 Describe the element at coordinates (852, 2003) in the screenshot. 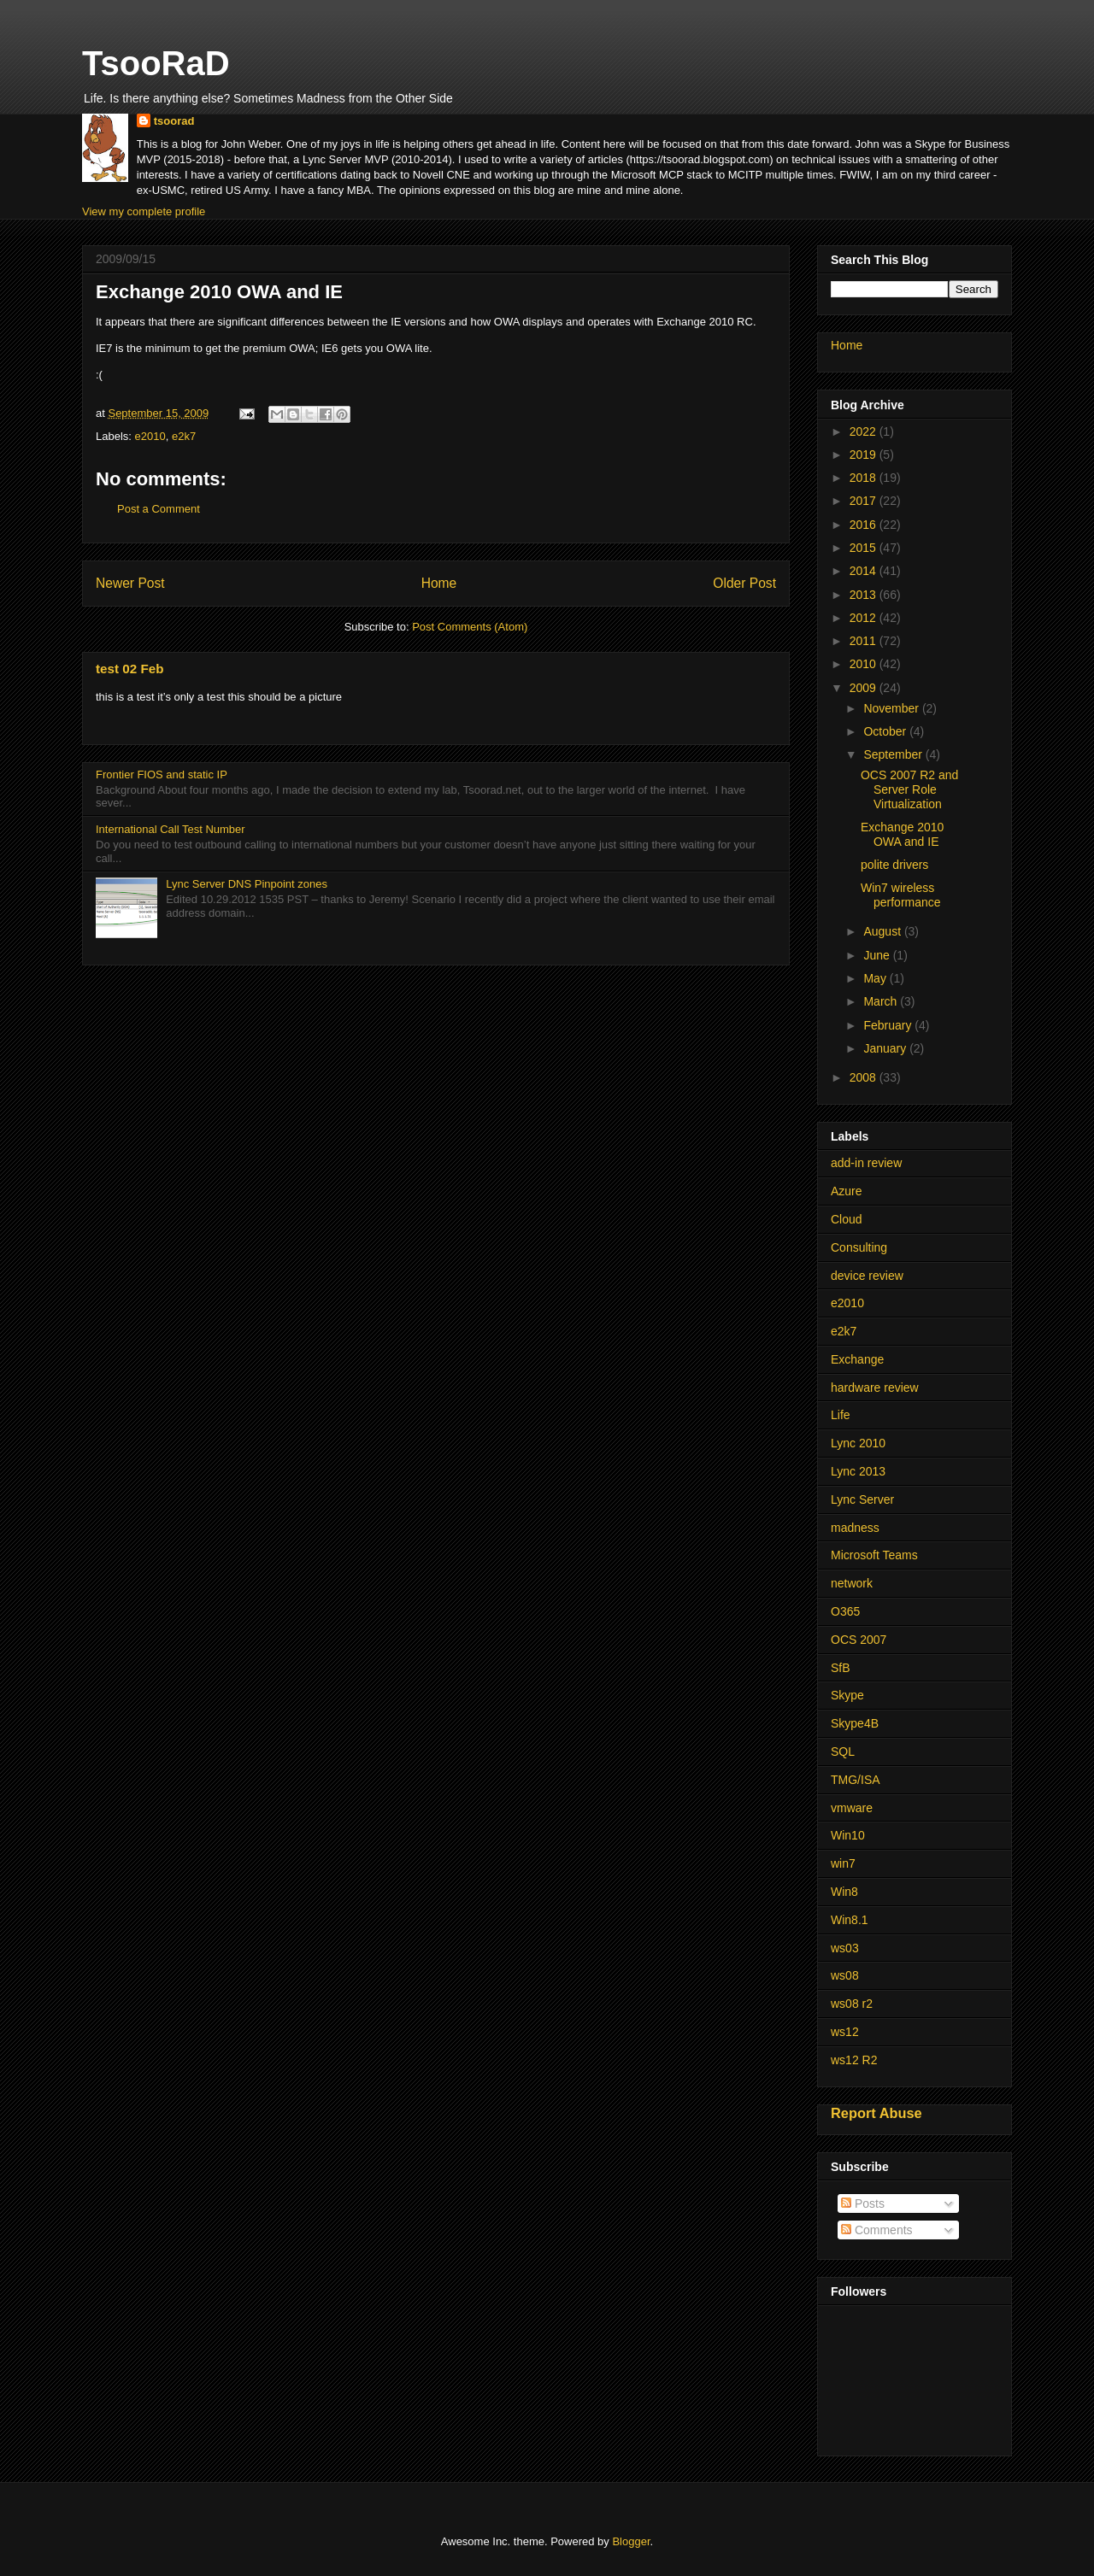

I see `ws08 r2` at that location.